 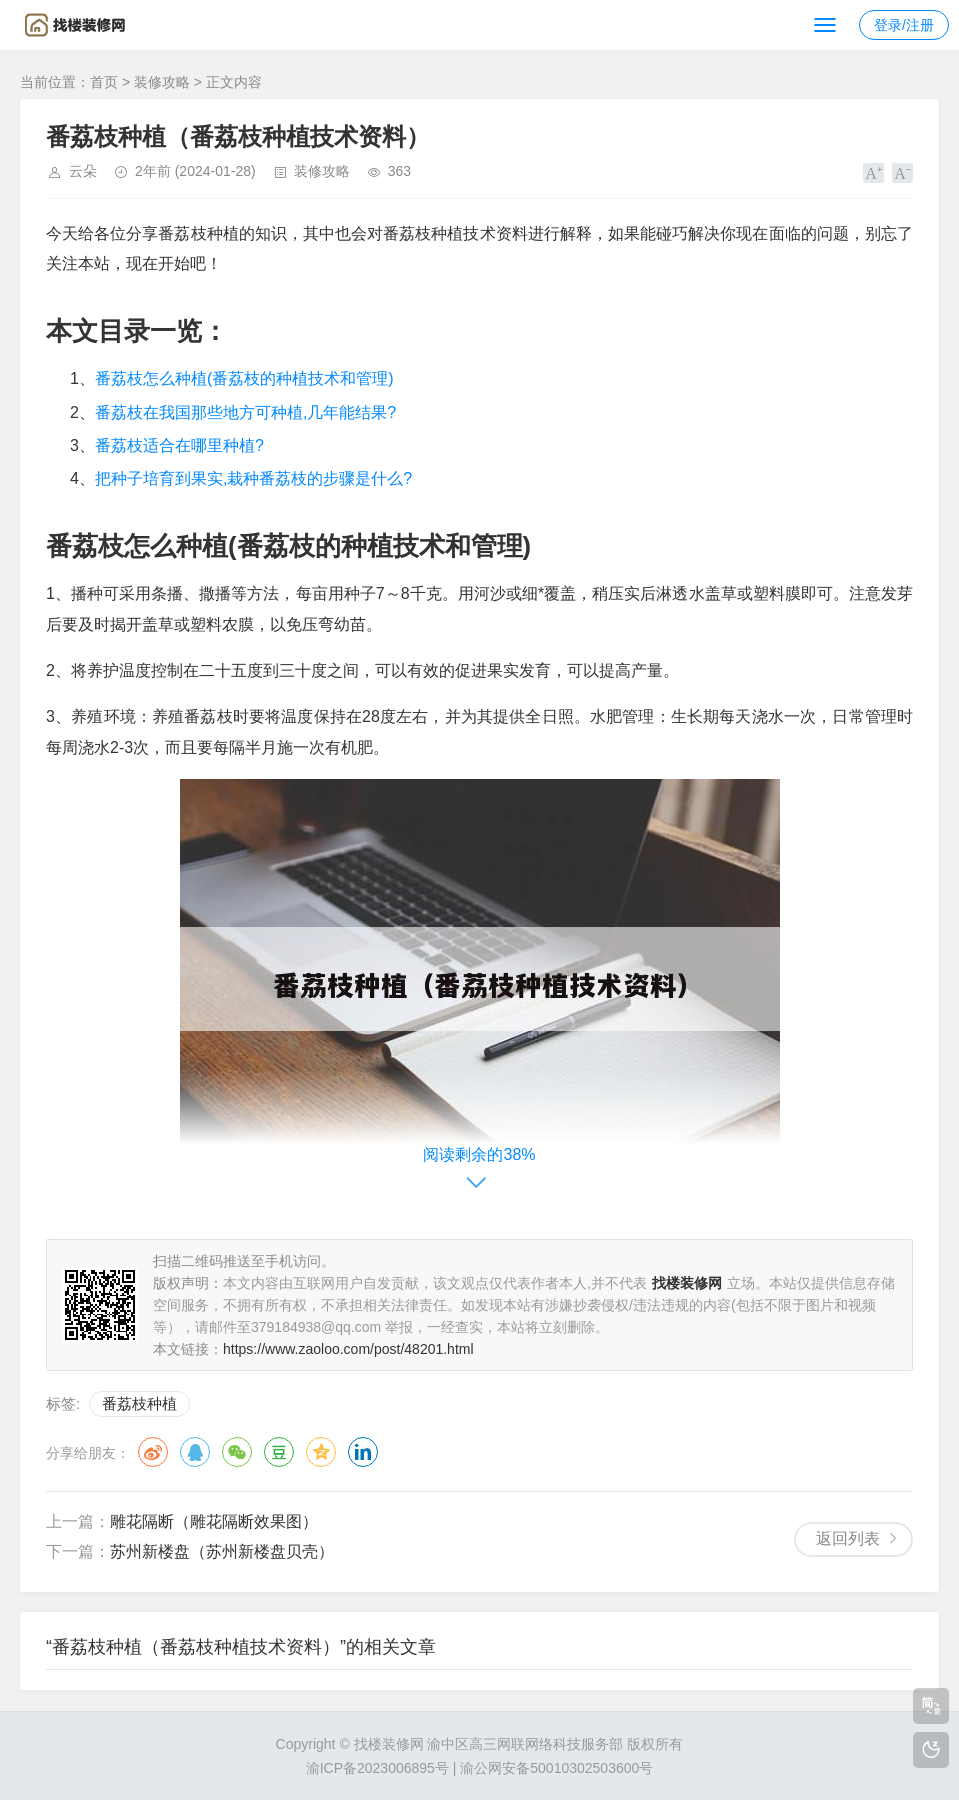 I want to click on 苏州新楼盘（苏州新楼盘贝壳）, so click(x=222, y=1551).